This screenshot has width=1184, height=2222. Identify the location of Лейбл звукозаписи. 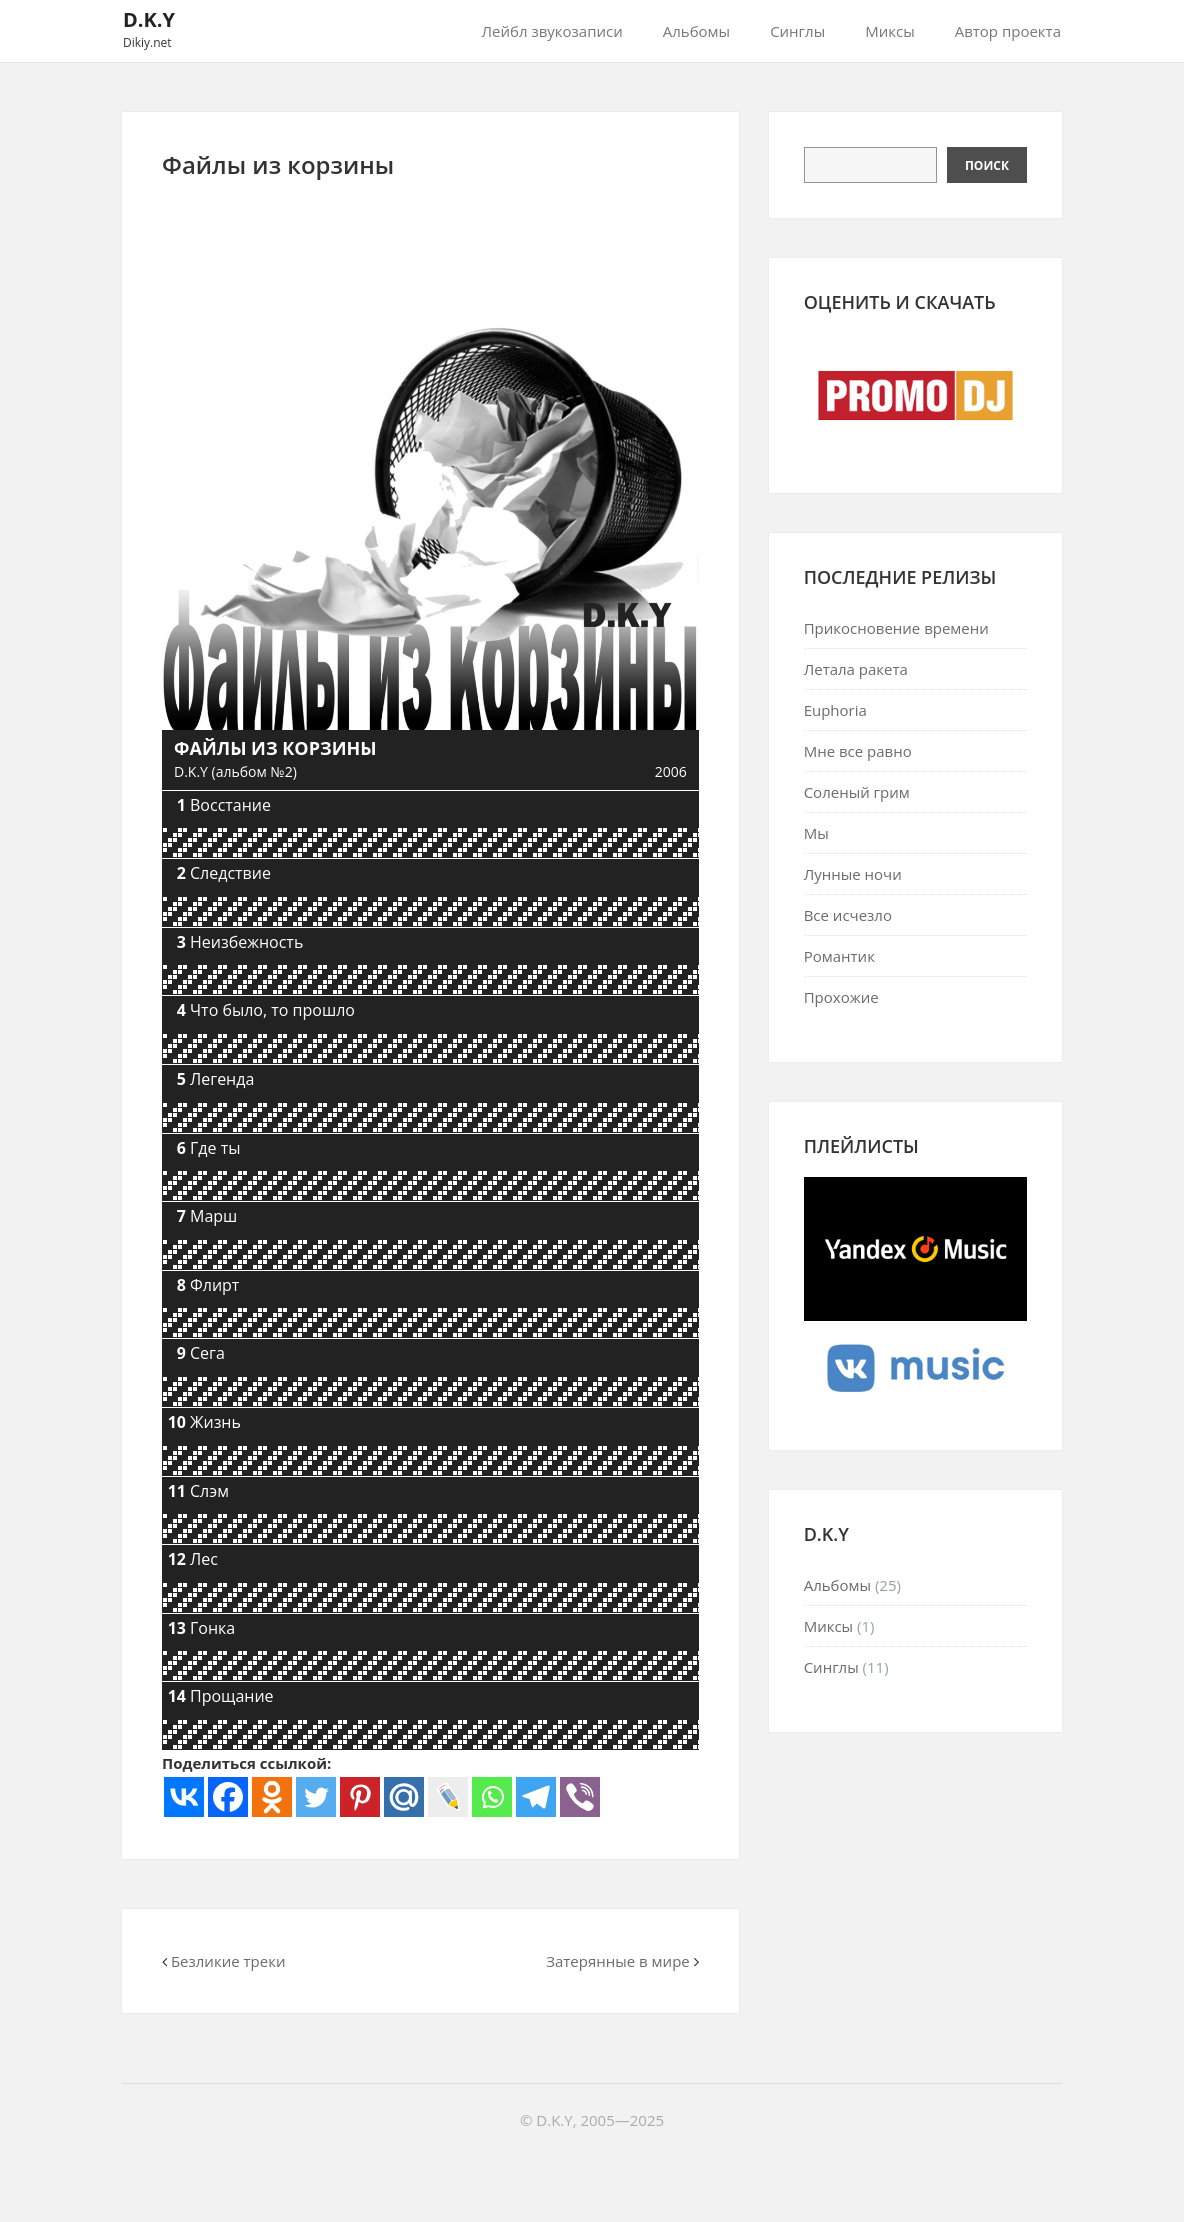
(552, 31).